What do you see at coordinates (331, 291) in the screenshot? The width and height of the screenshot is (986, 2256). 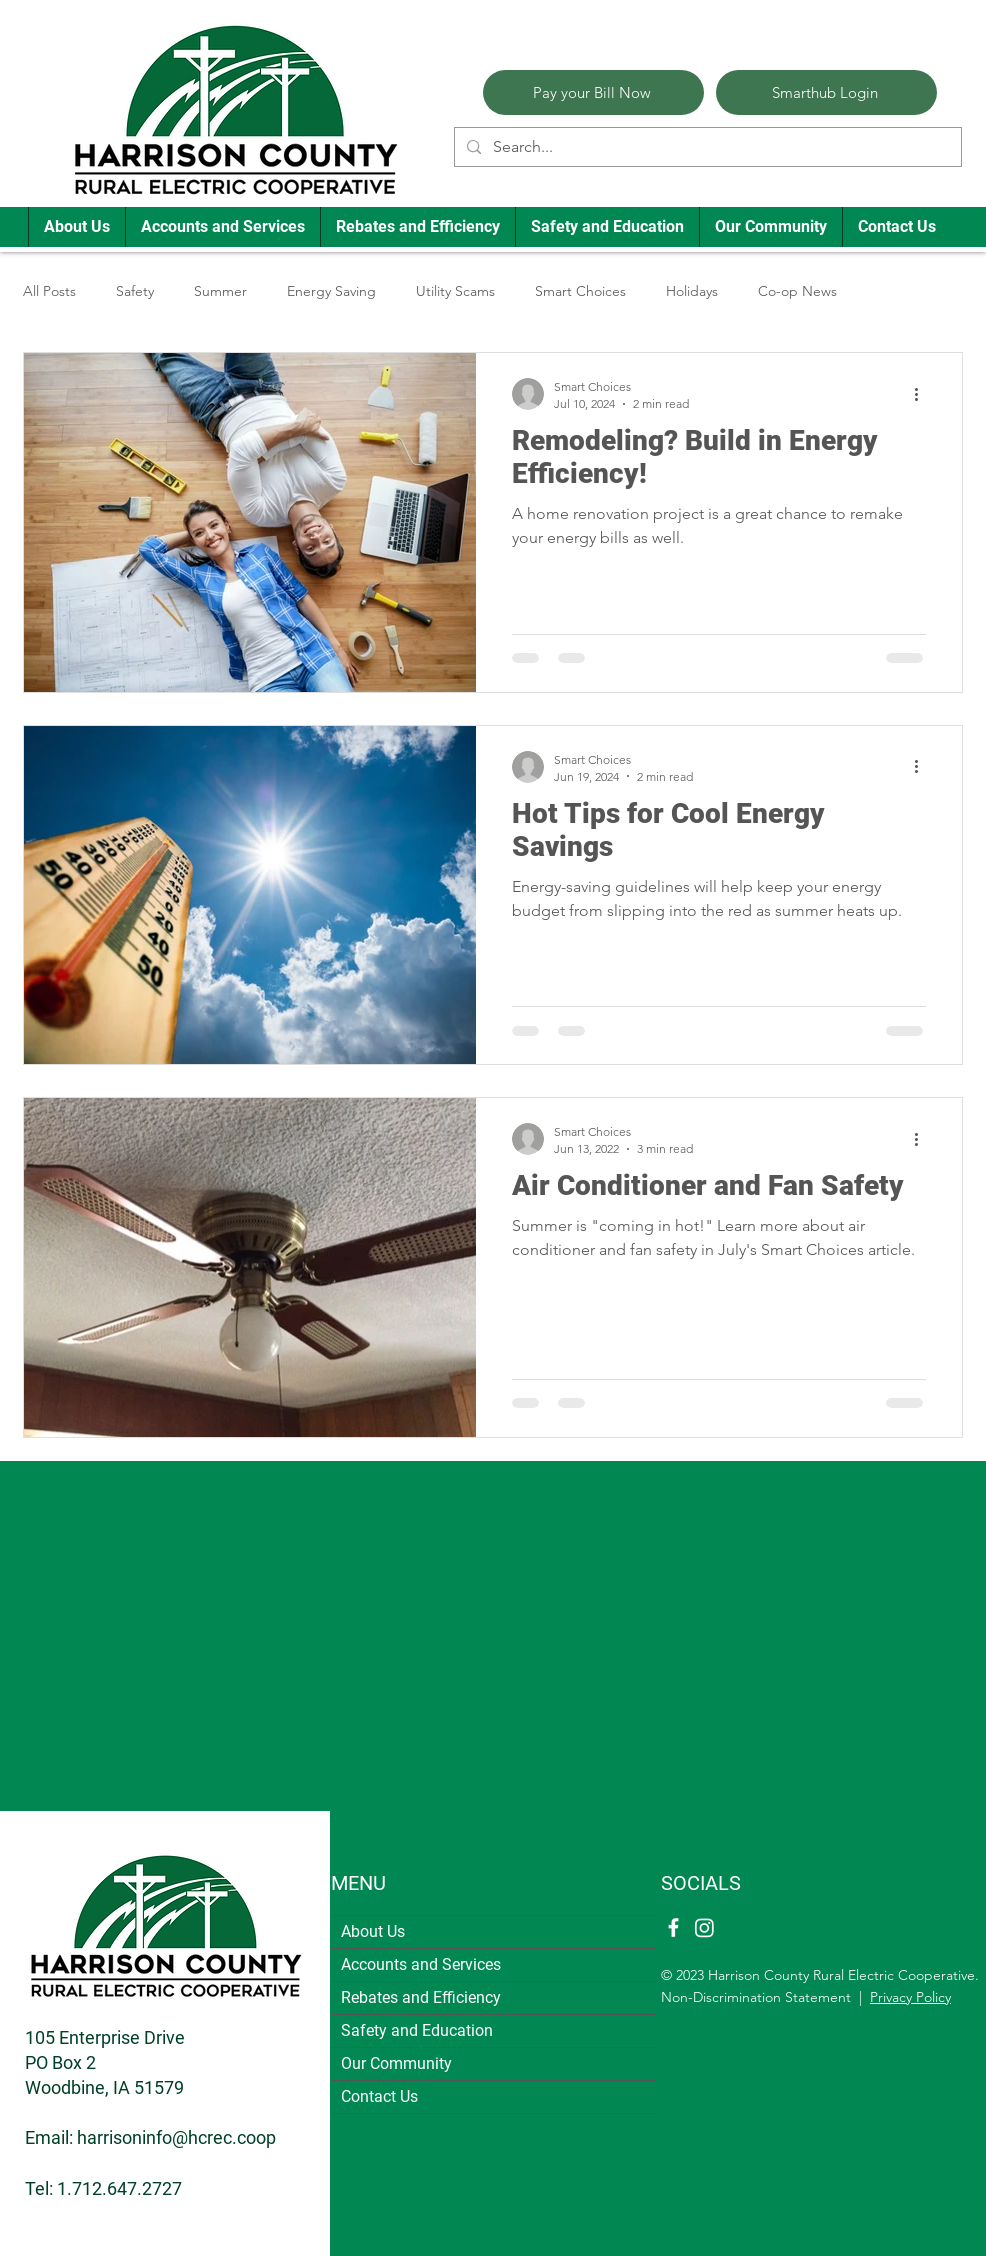 I see `Energy Saving` at bounding box center [331, 291].